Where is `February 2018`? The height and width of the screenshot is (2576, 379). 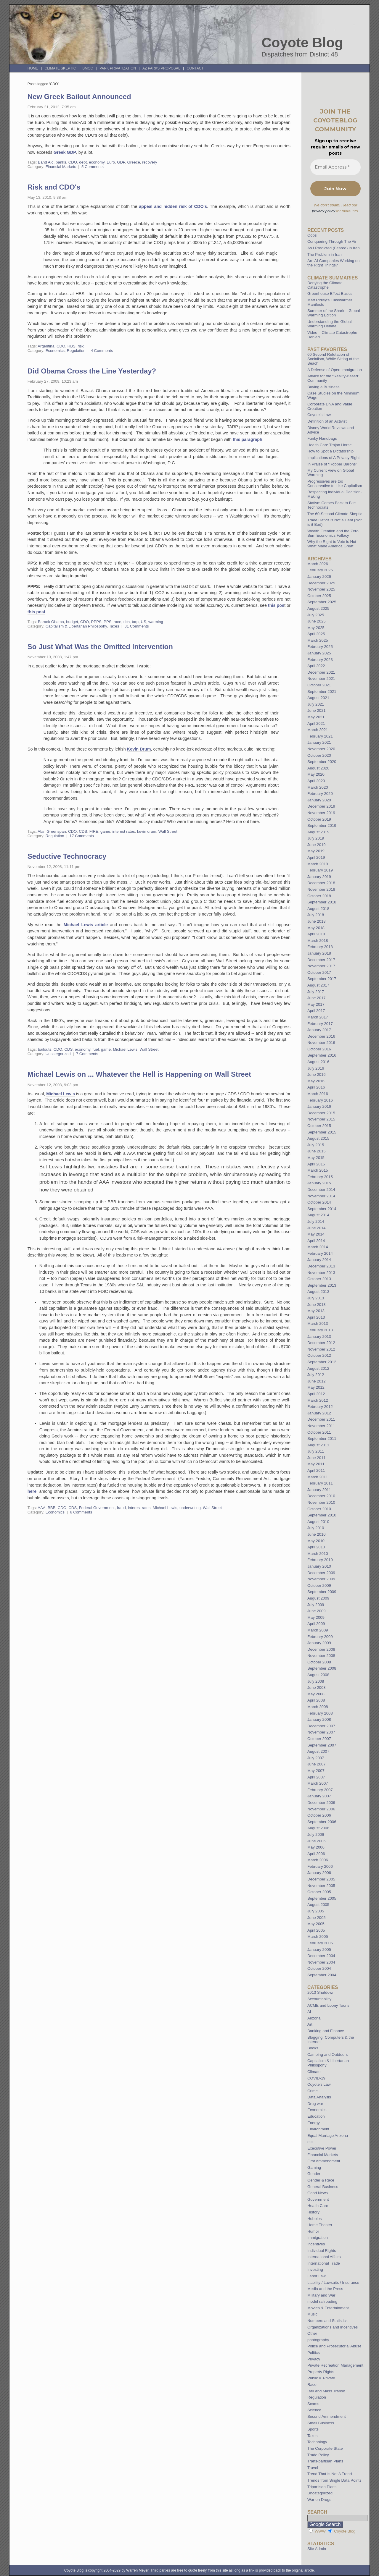 February 2018 is located at coordinates (320, 947).